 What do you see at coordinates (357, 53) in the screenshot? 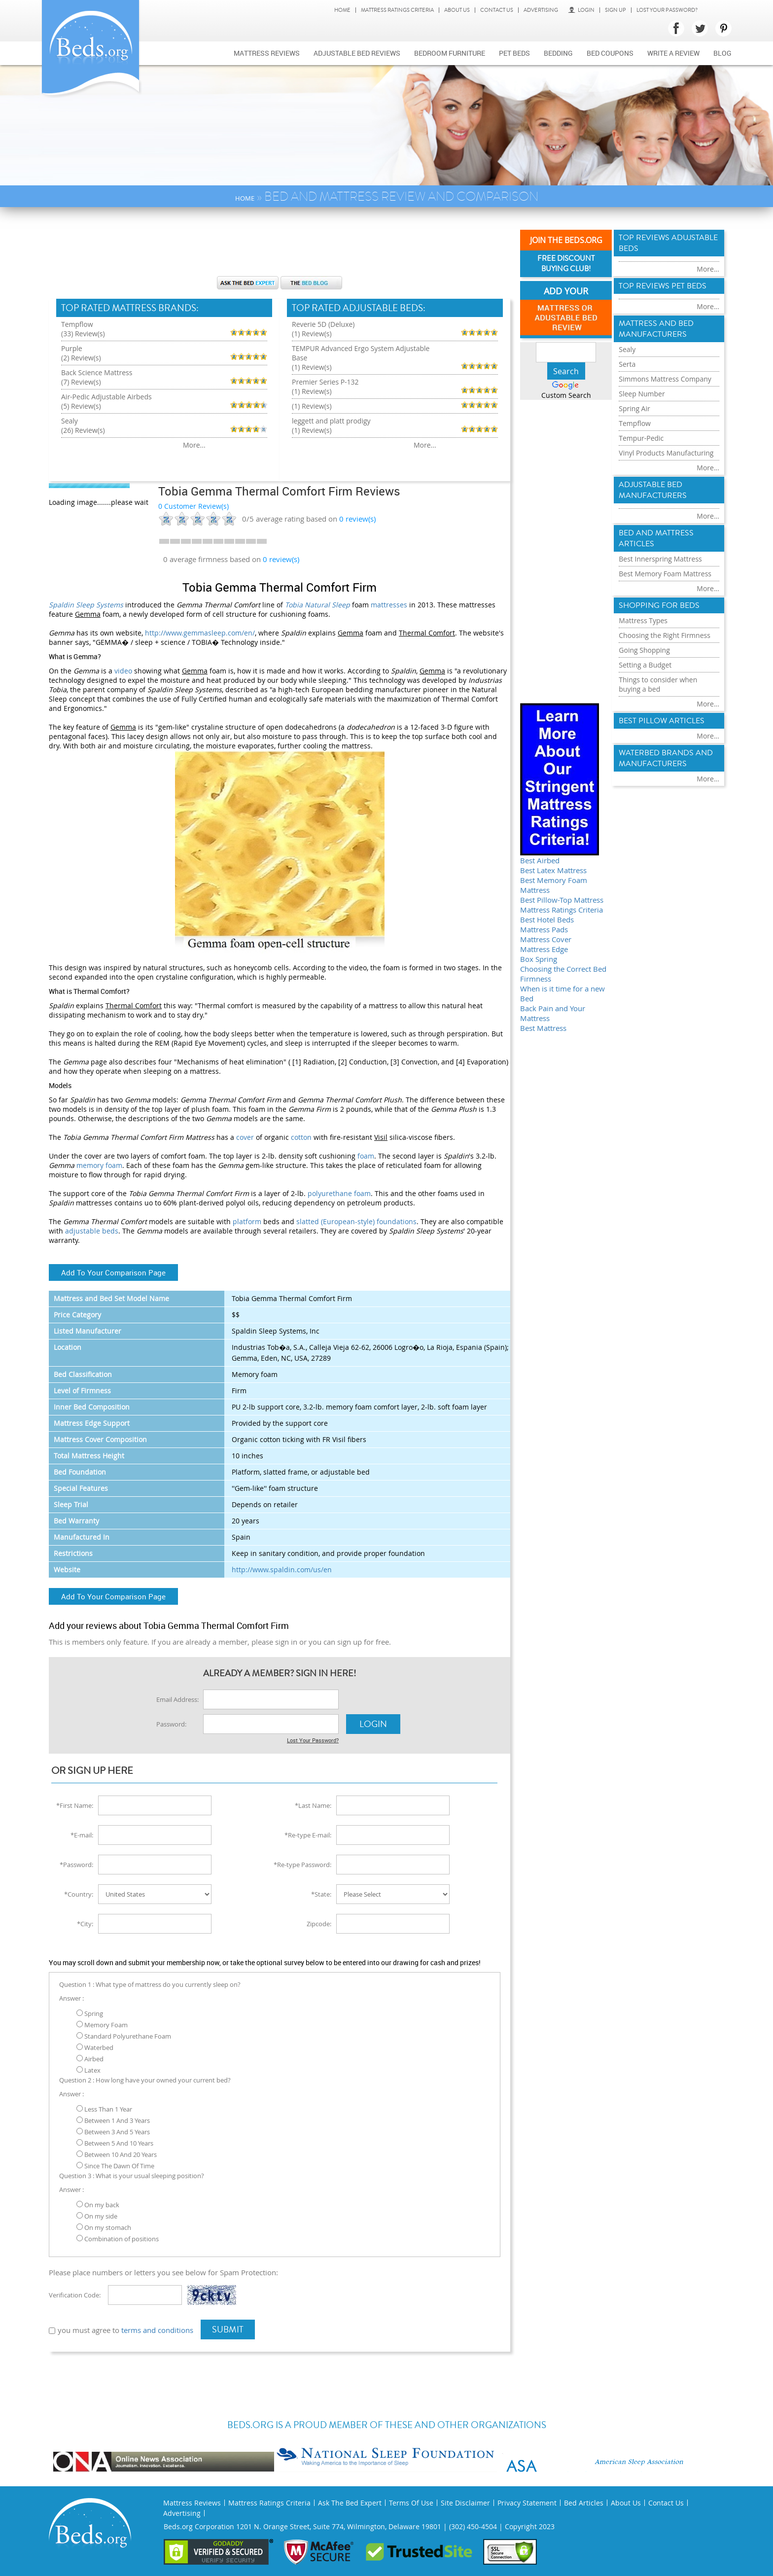
I see `Adjustable bed reviews` at bounding box center [357, 53].